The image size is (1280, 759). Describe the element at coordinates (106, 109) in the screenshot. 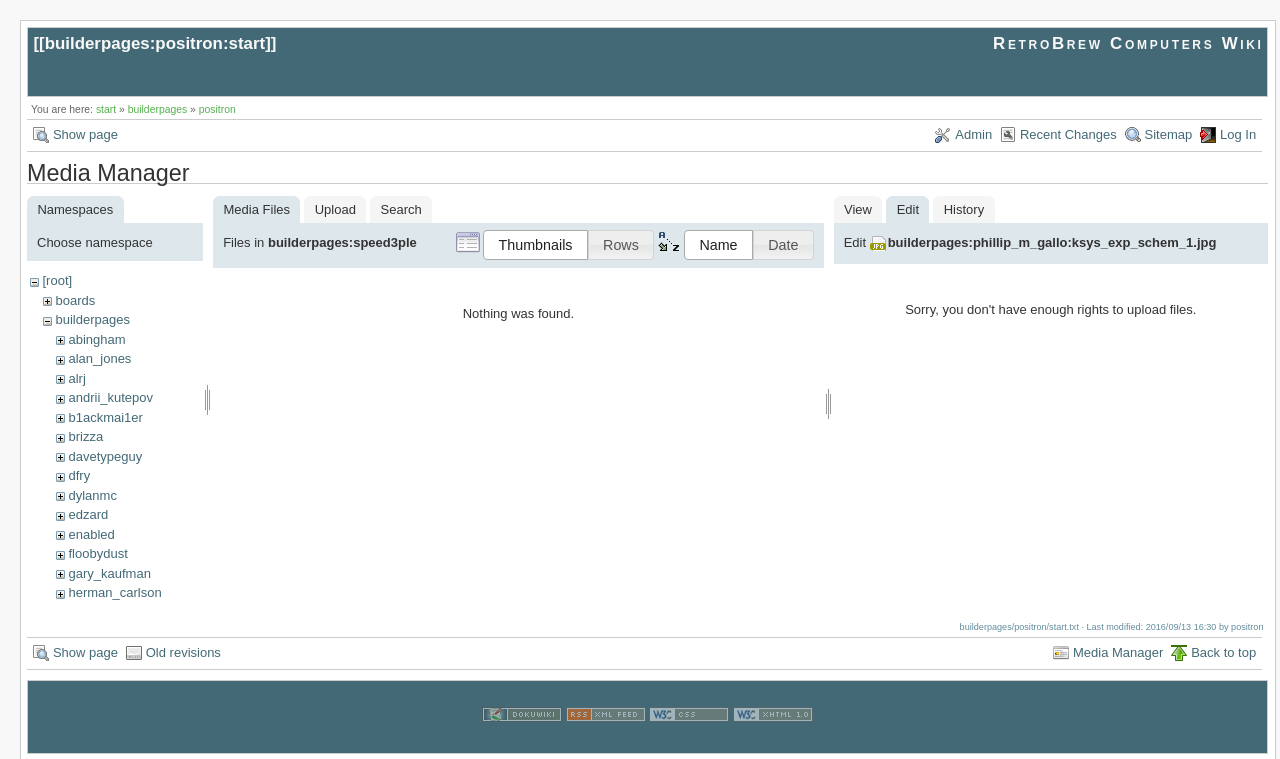

I see `start` at that location.